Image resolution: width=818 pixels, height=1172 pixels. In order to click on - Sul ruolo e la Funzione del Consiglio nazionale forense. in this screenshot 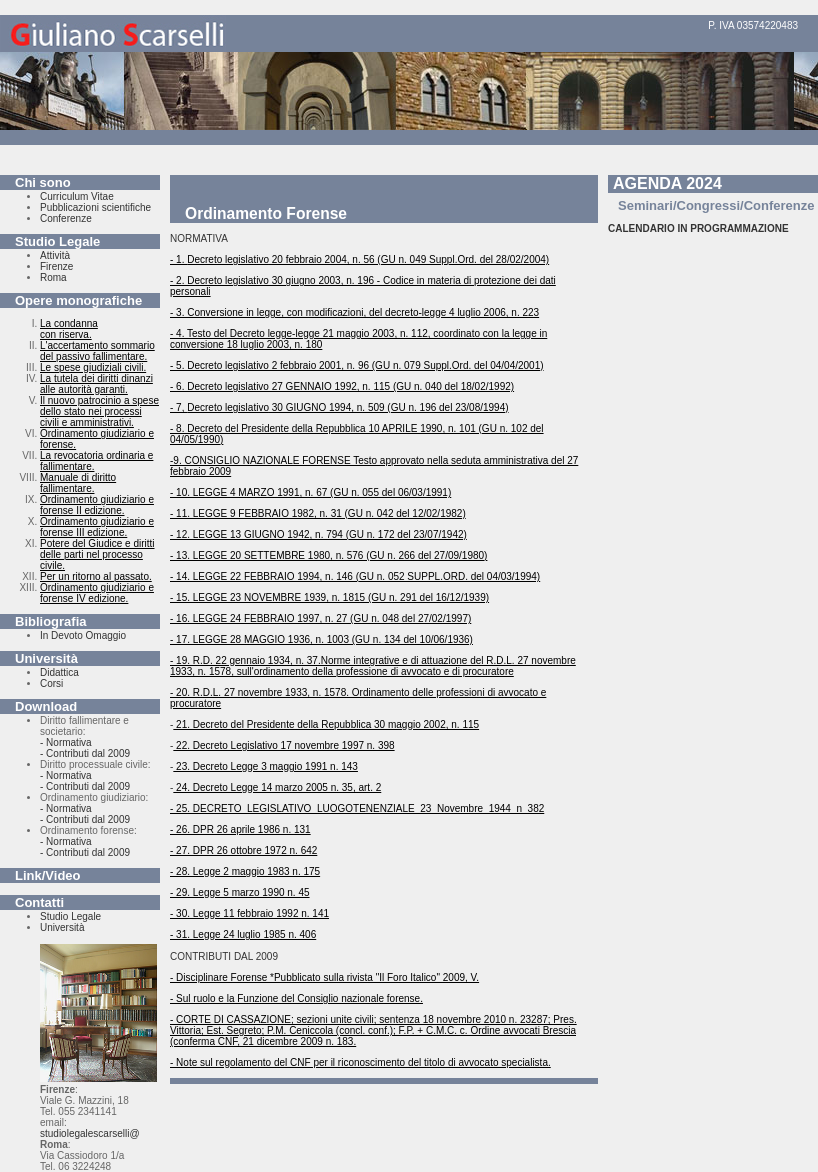, I will do `click(296, 998)`.